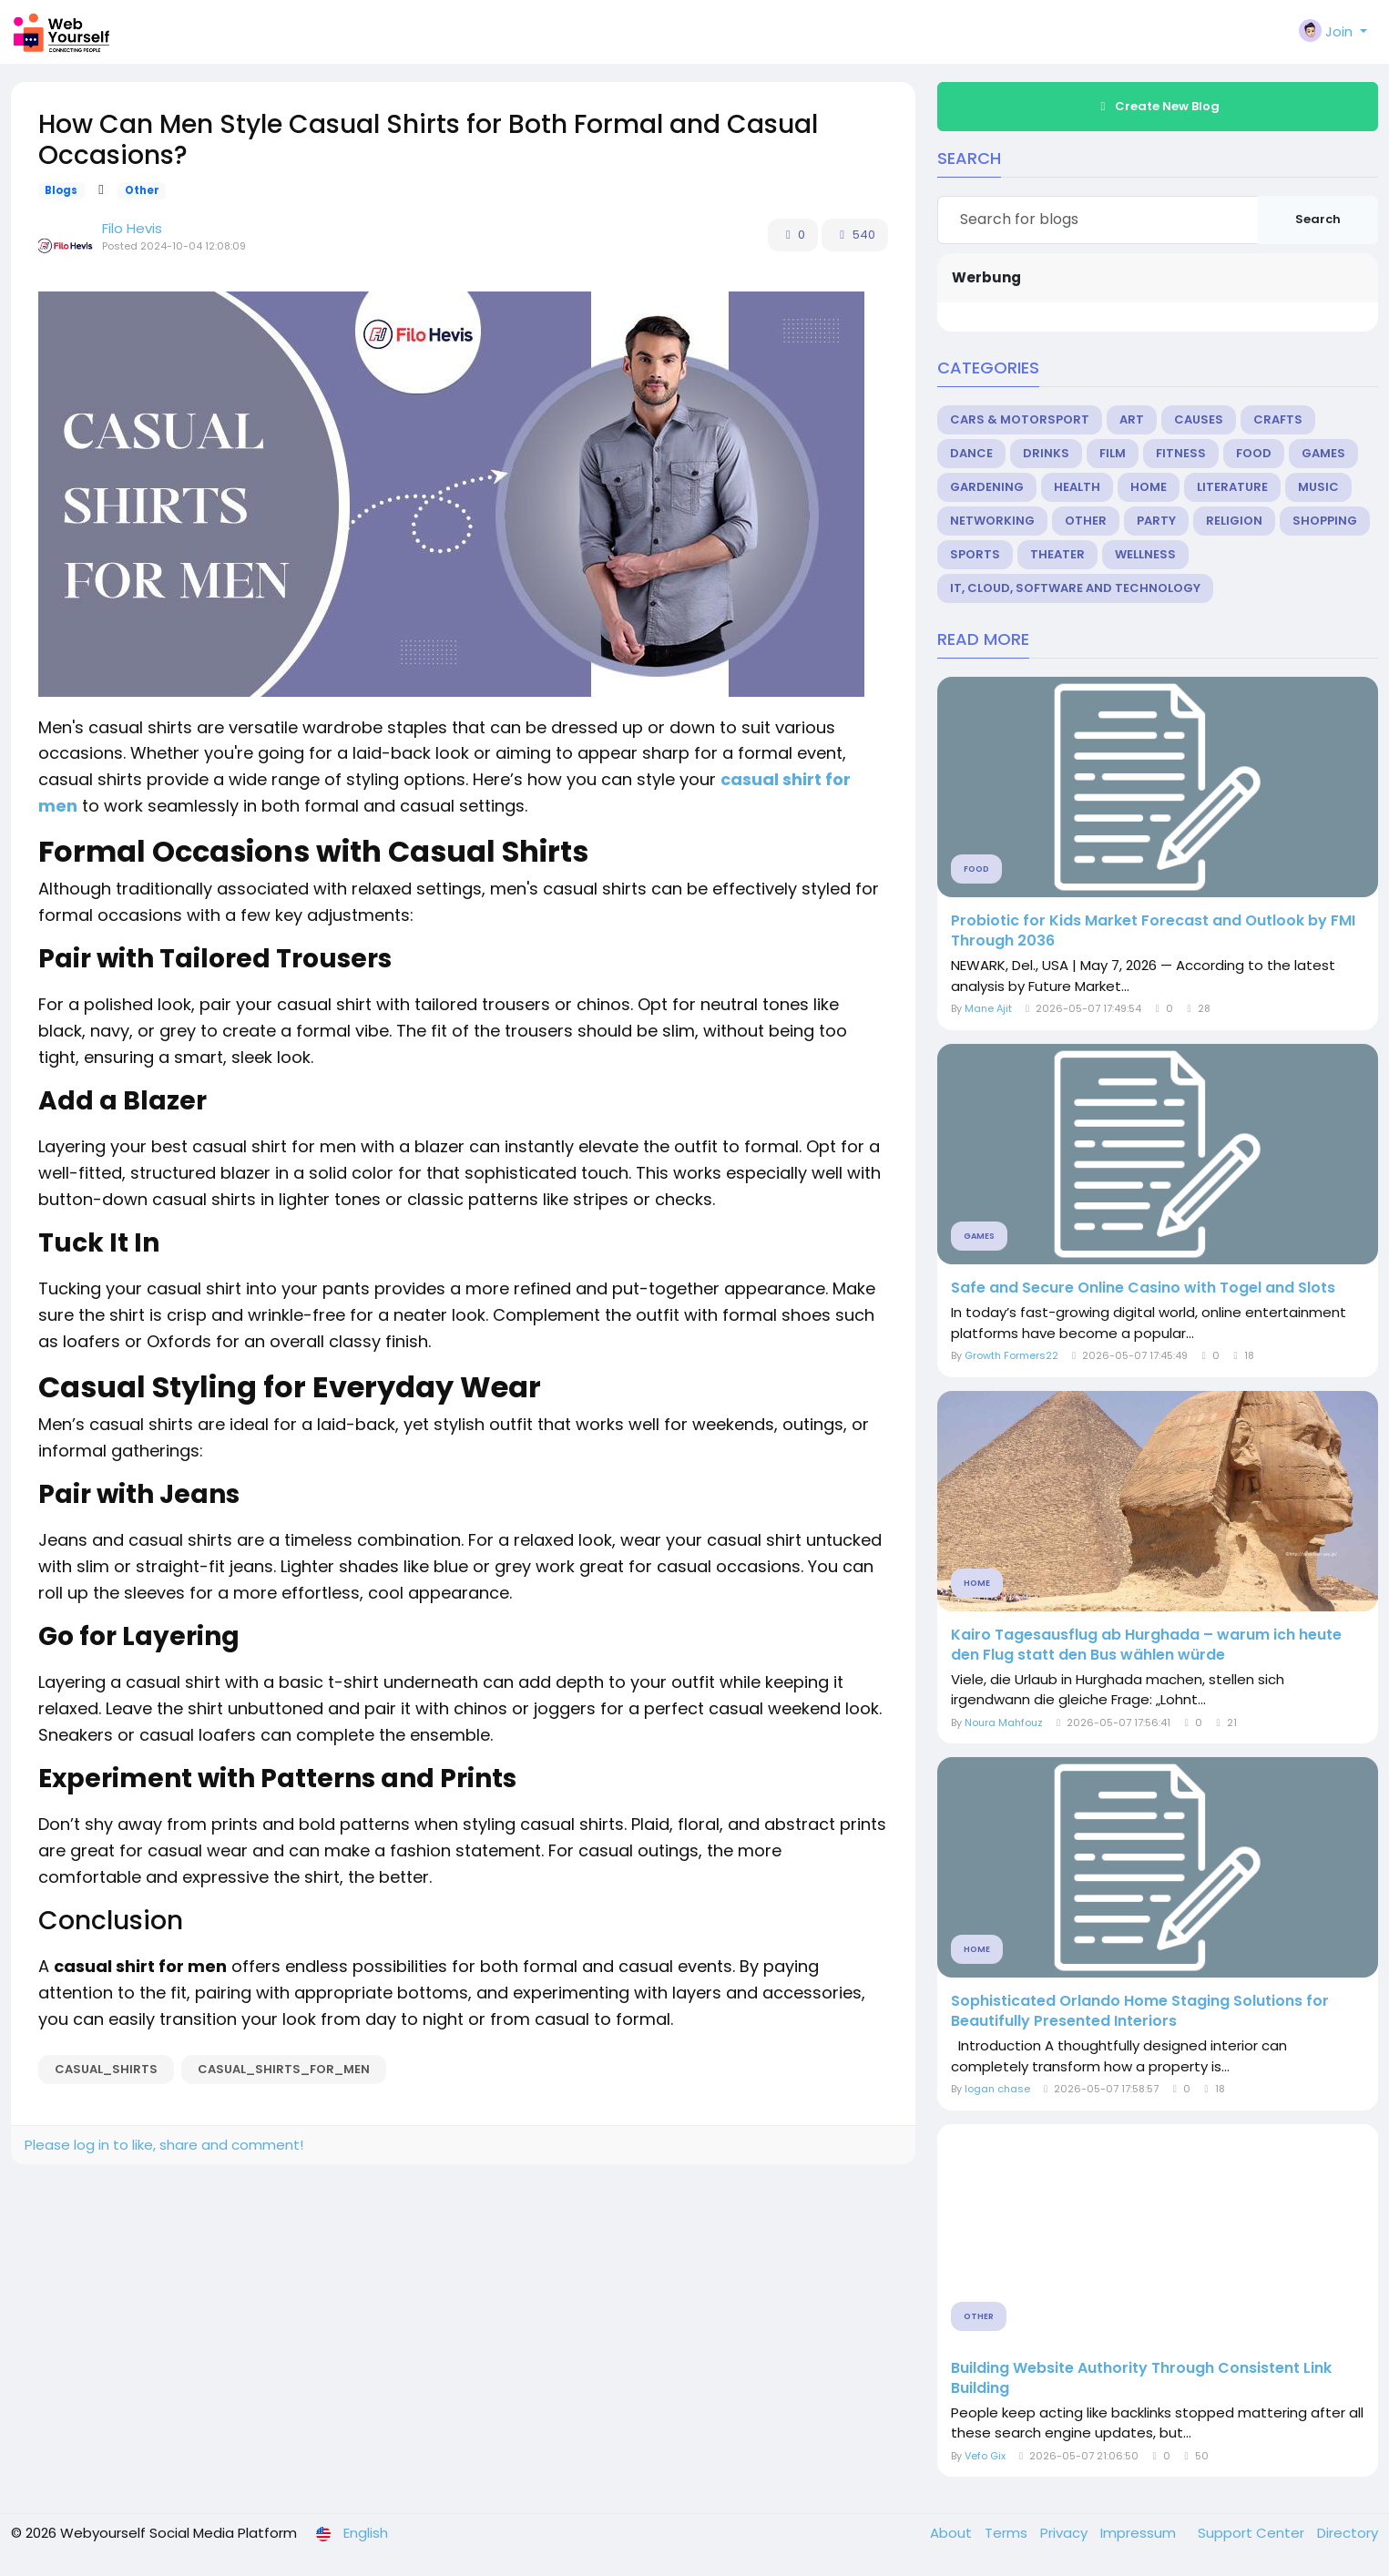 Image resolution: width=1389 pixels, height=2576 pixels. Describe the element at coordinates (1004, 1722) in the screenshot. I see `Noura Mahfouz` at that location.